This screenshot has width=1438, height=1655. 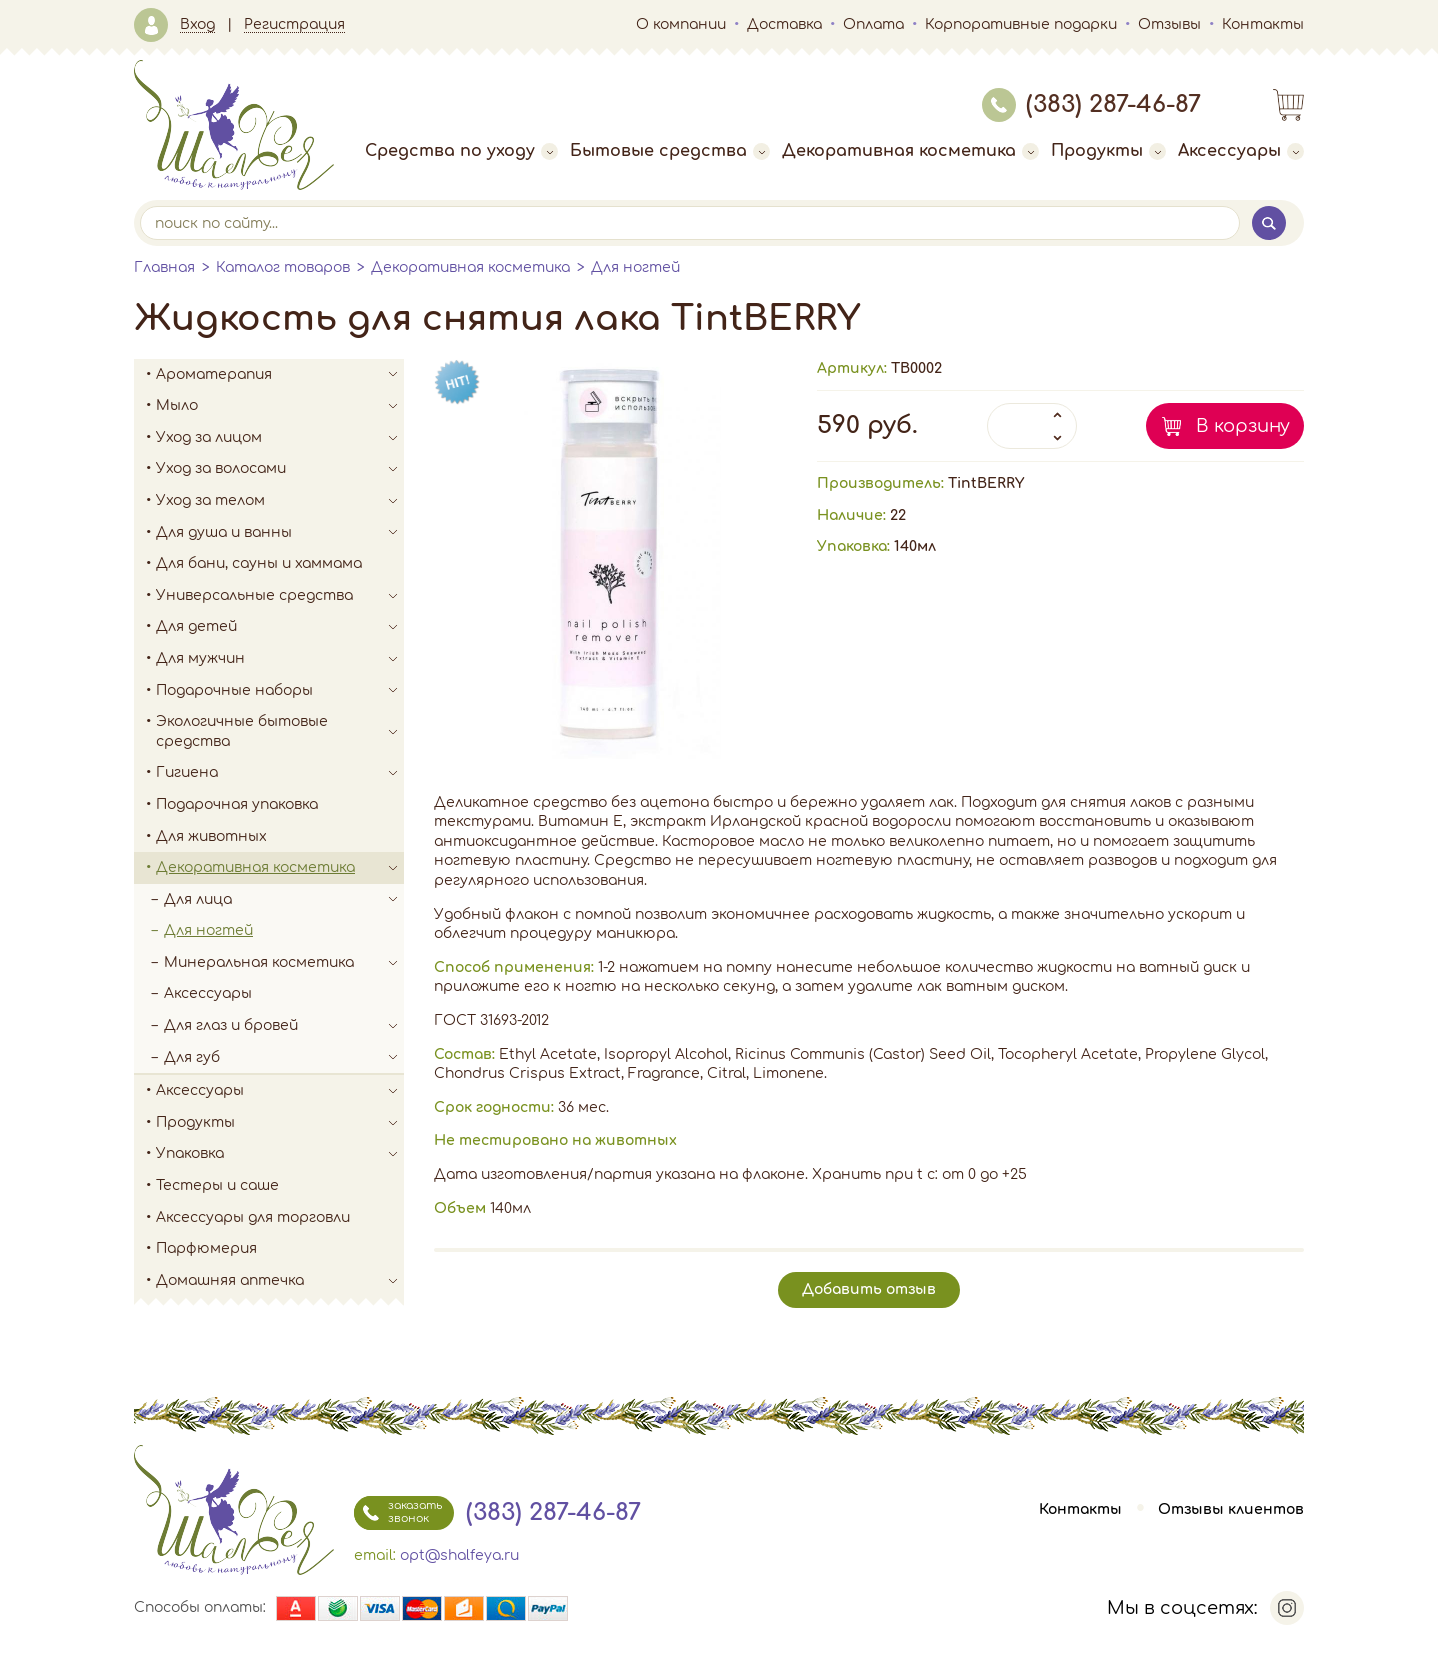 I want to click on Подарочная упаковка, so click(x=237, y=804).